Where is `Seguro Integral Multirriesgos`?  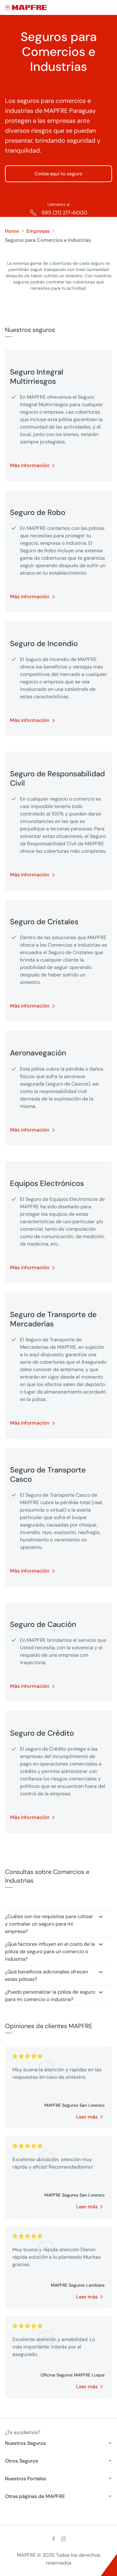 Seguro Integral Multirriesgos is located at coordinates (36, 376).